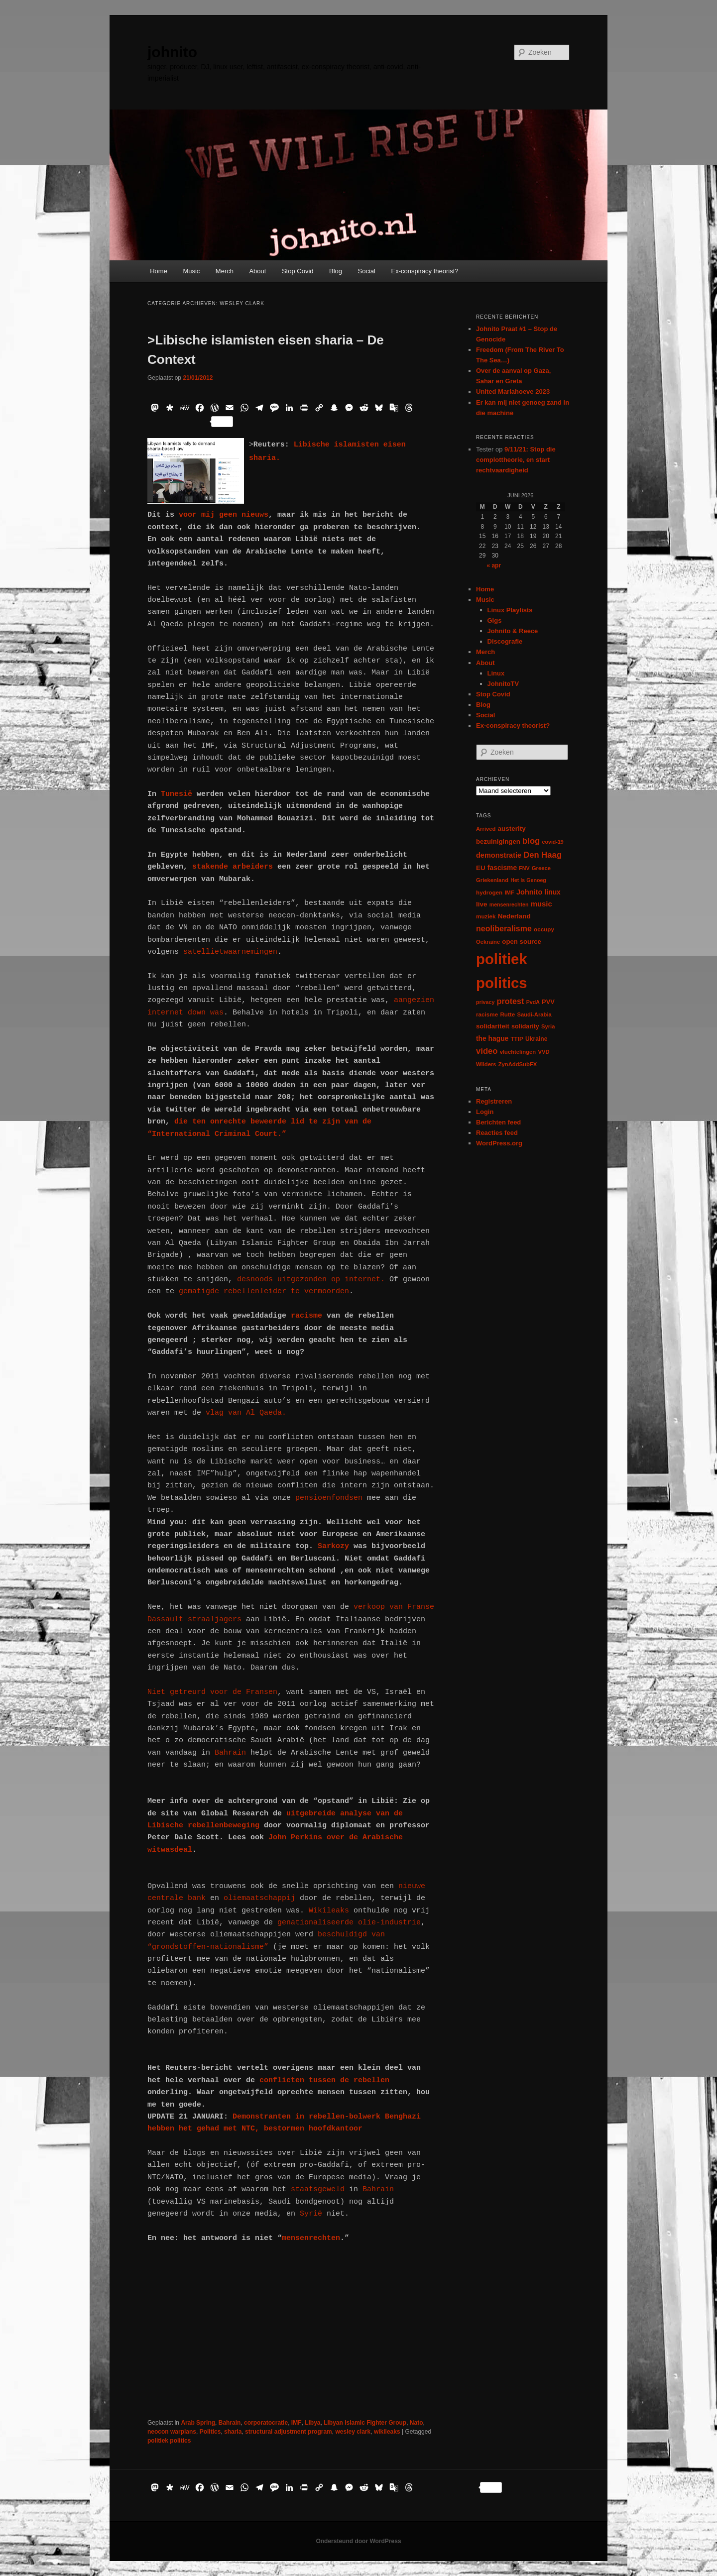 The height and width of the screenshot is (2576, 717). What do you see at coordinates (485, 1002) in the screenshot?
I see `privacy [privacy (5 items)]` at bounding box center [485, 1002].